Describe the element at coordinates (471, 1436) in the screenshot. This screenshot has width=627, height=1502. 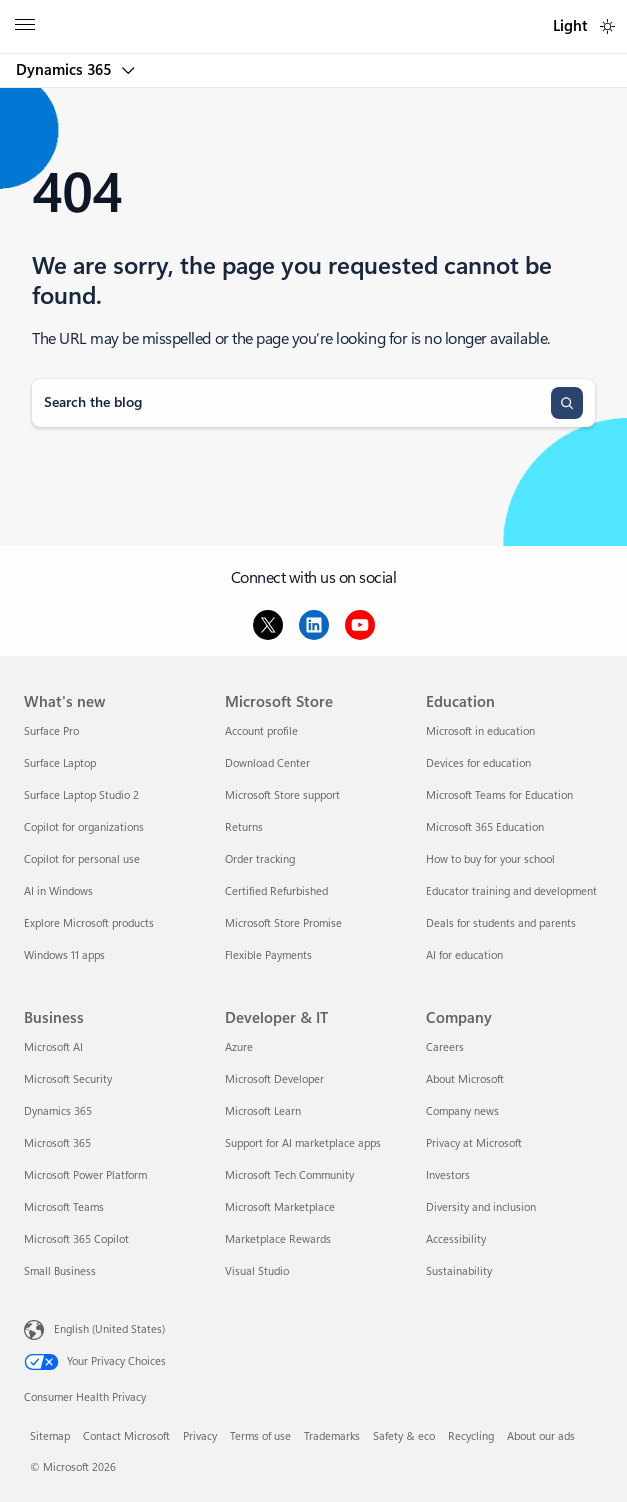
I see `Recycling` at that location.